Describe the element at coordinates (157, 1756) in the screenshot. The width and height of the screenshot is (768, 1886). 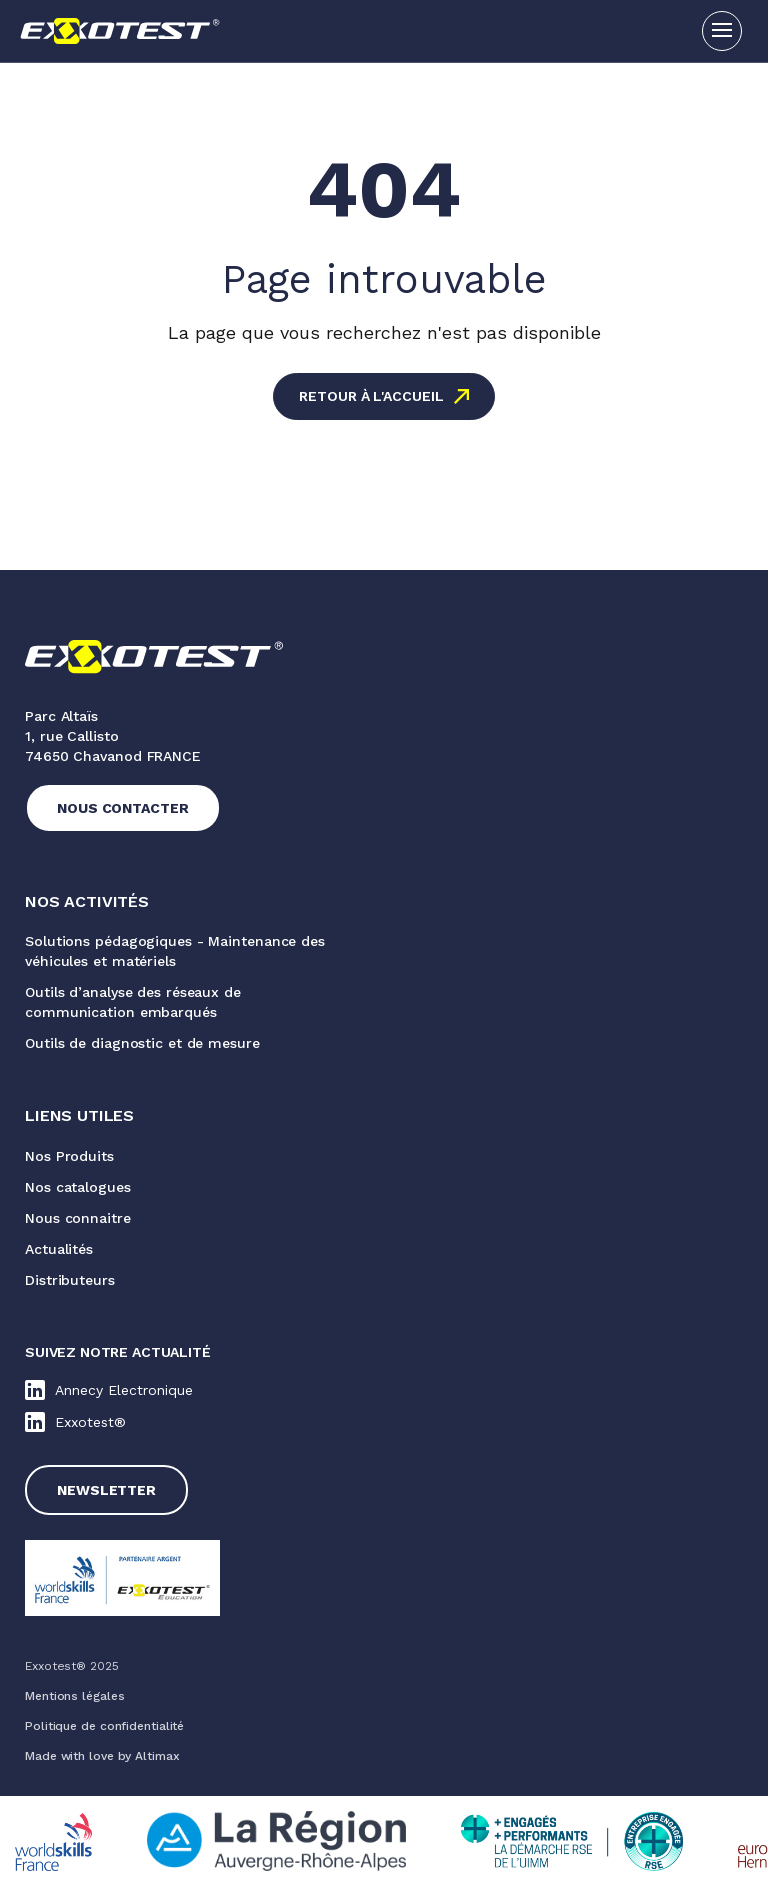
I see `Altimax` at that location.